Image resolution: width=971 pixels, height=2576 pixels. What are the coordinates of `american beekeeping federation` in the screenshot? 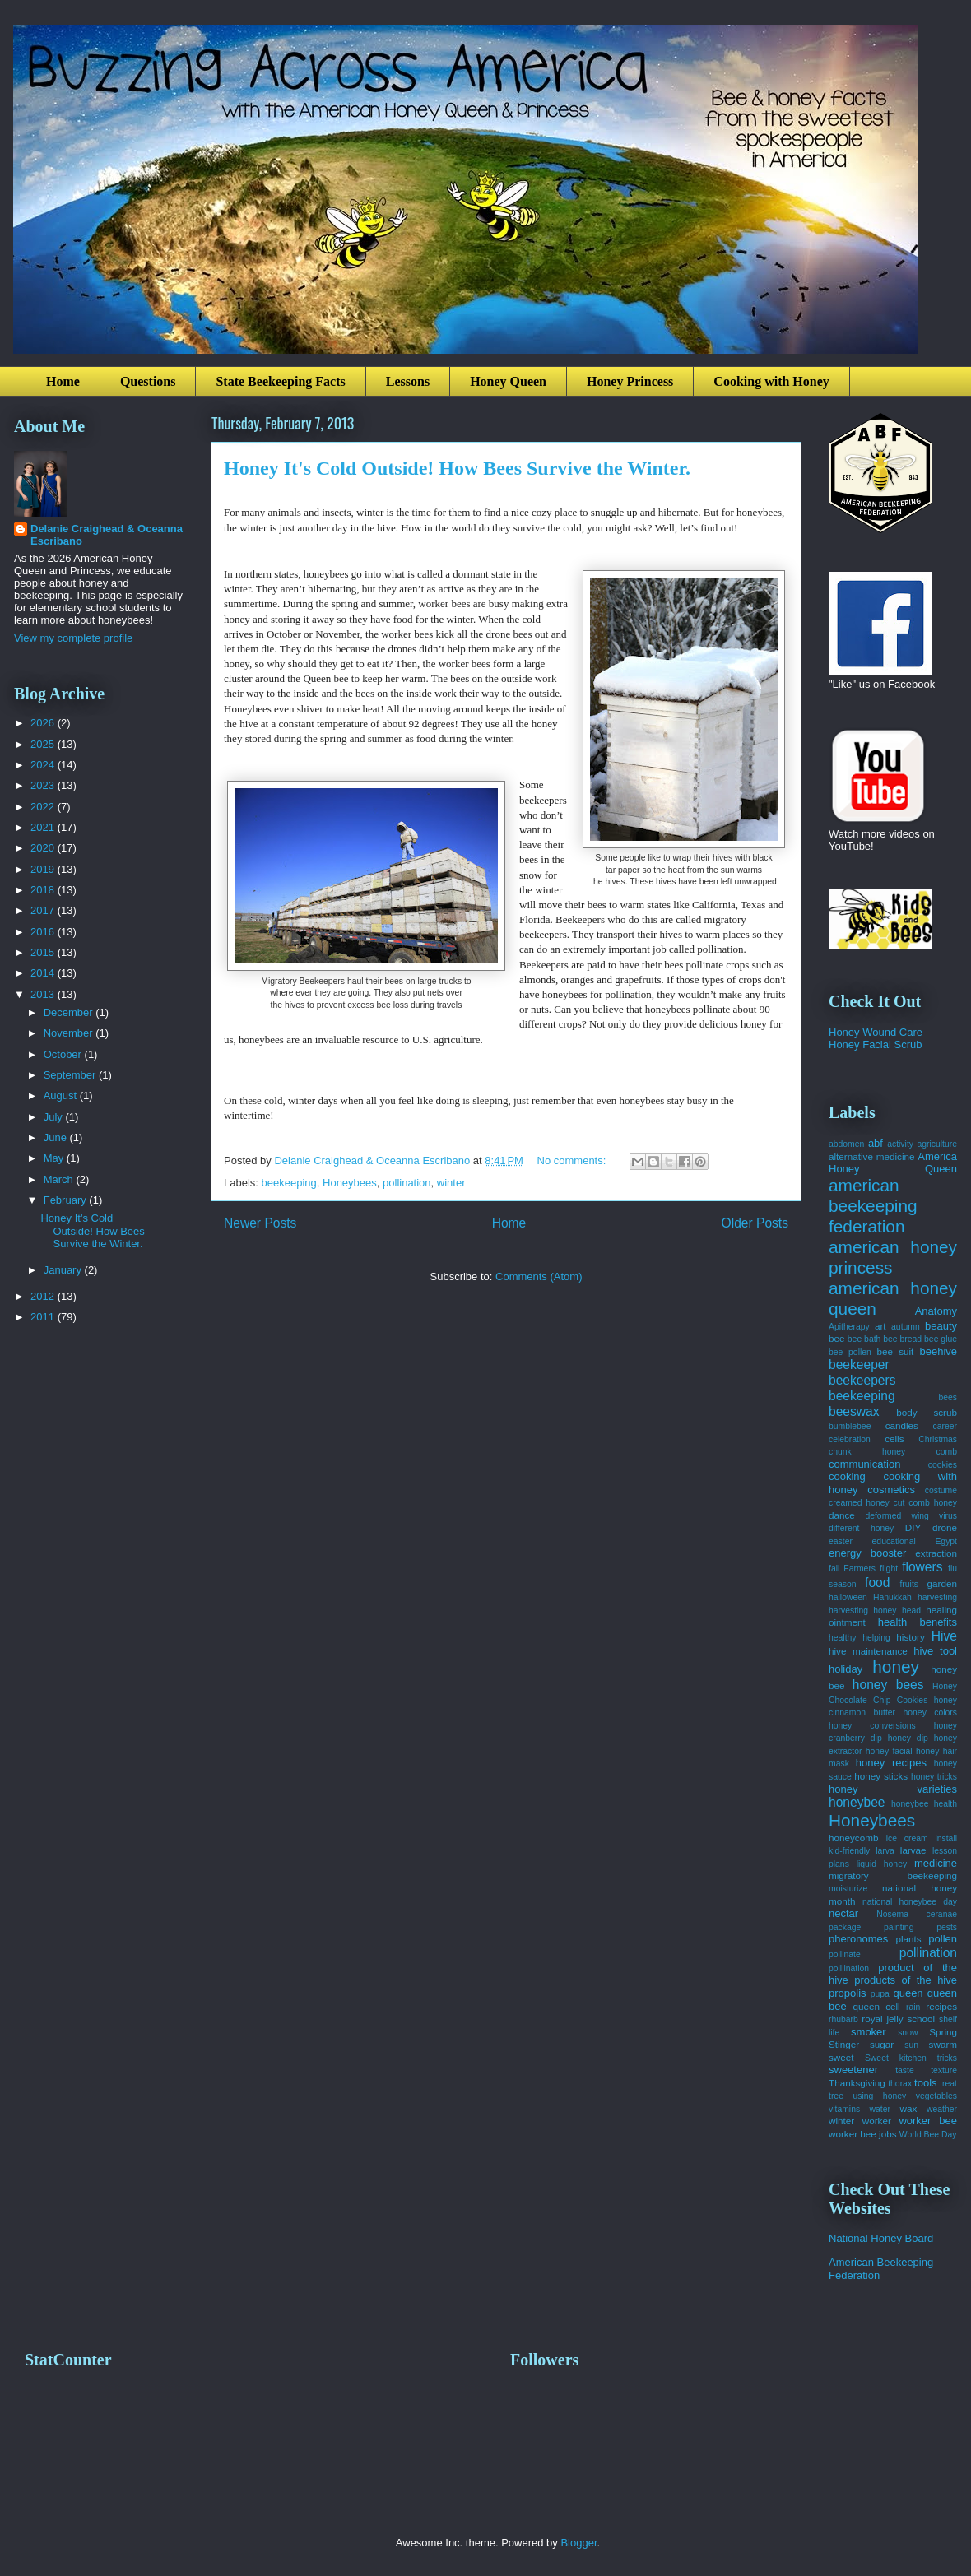 It's located at (873, 1206).